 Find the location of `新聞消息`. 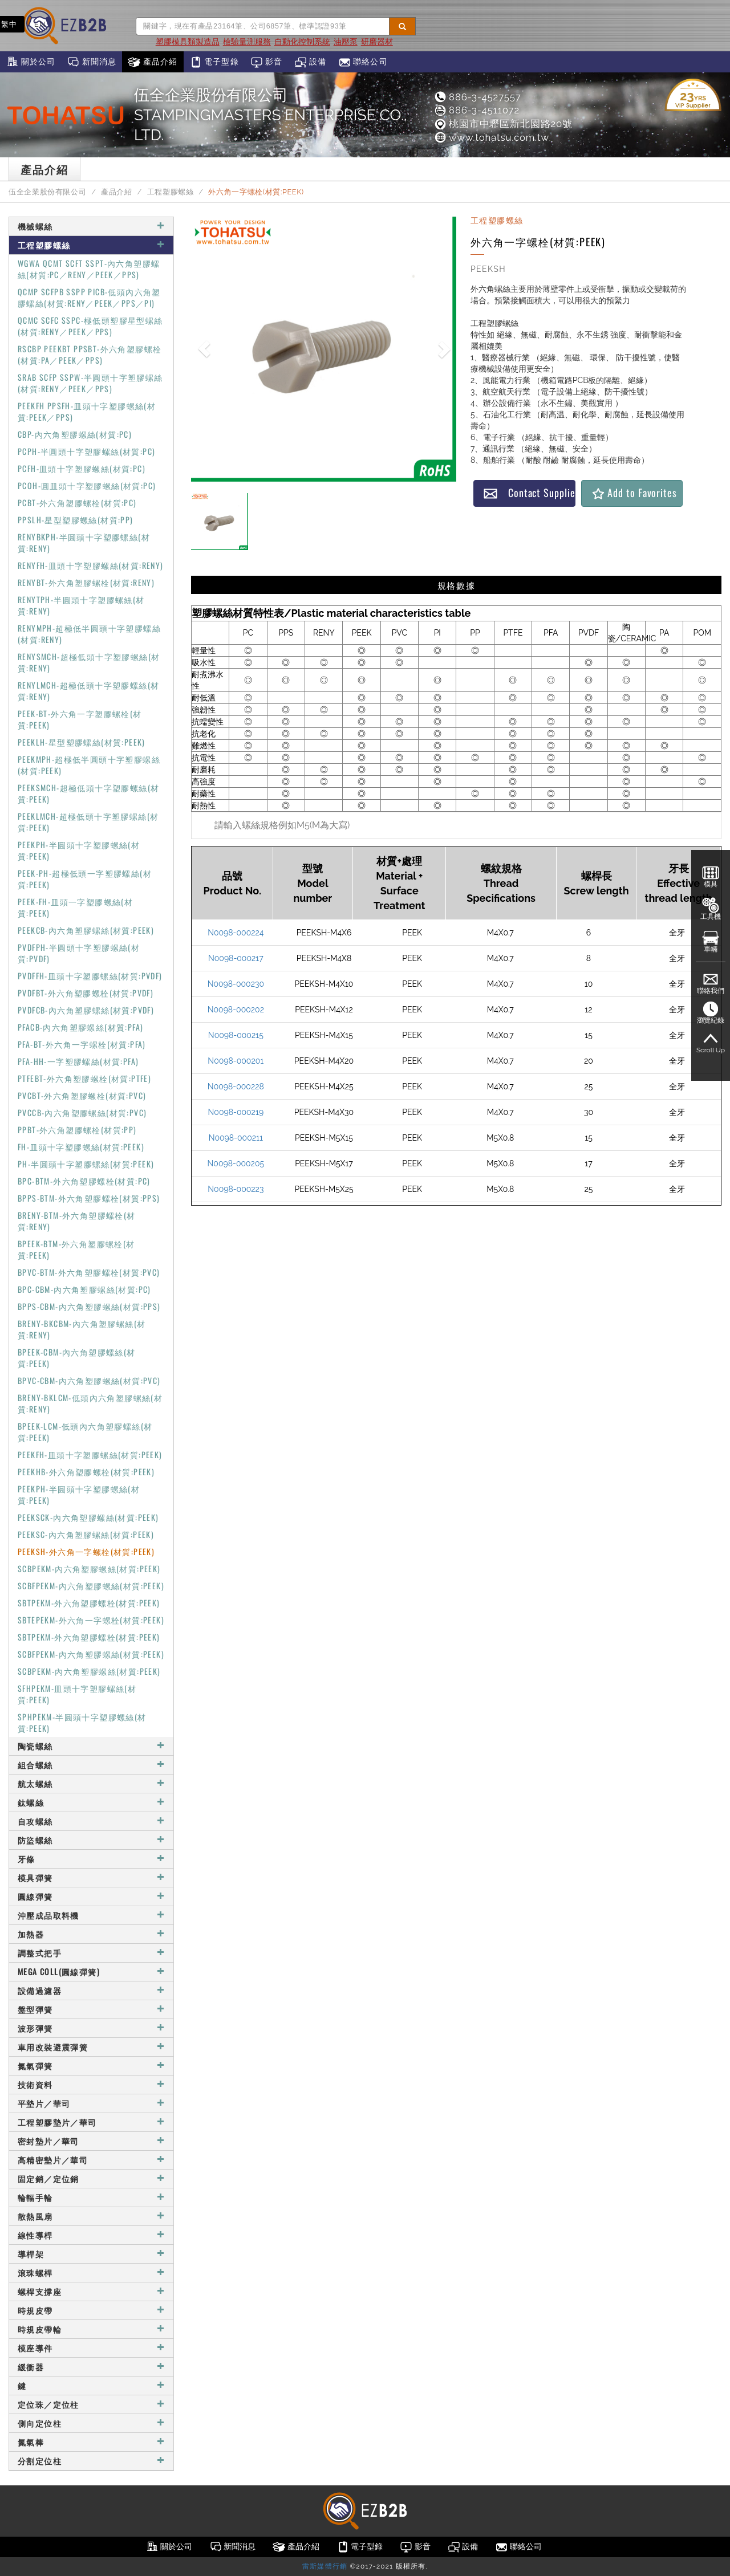

新聞消息 is located at coordinates (91, 62).